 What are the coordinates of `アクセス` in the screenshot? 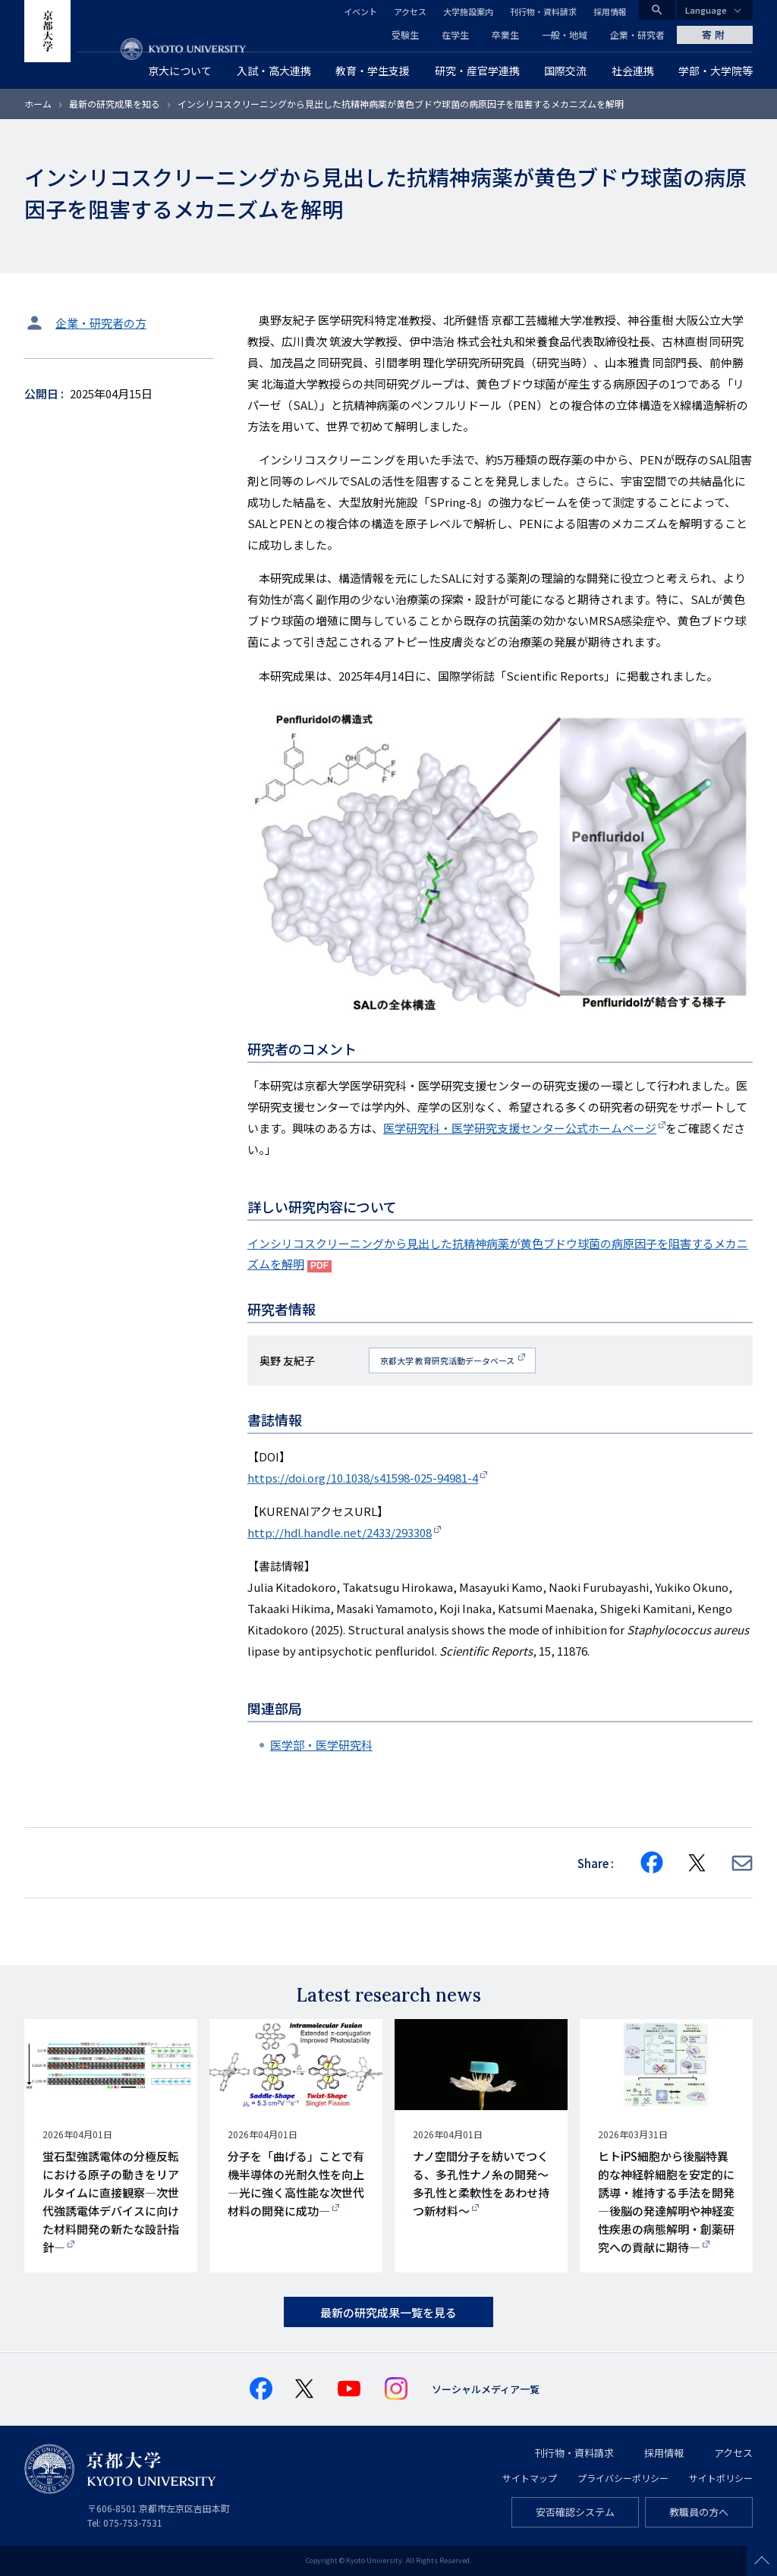 It's located at (410, 11).